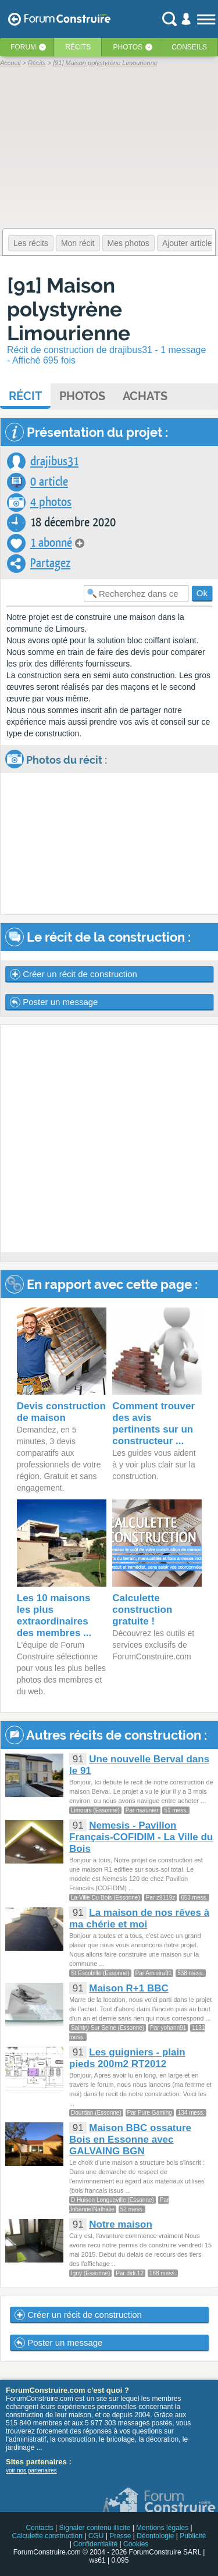 Image resolution: width=218 pixels, height=2576 pixels. Describe the element at coordinates (189, 47) in the screenshot. I see `Conseils` at that location.